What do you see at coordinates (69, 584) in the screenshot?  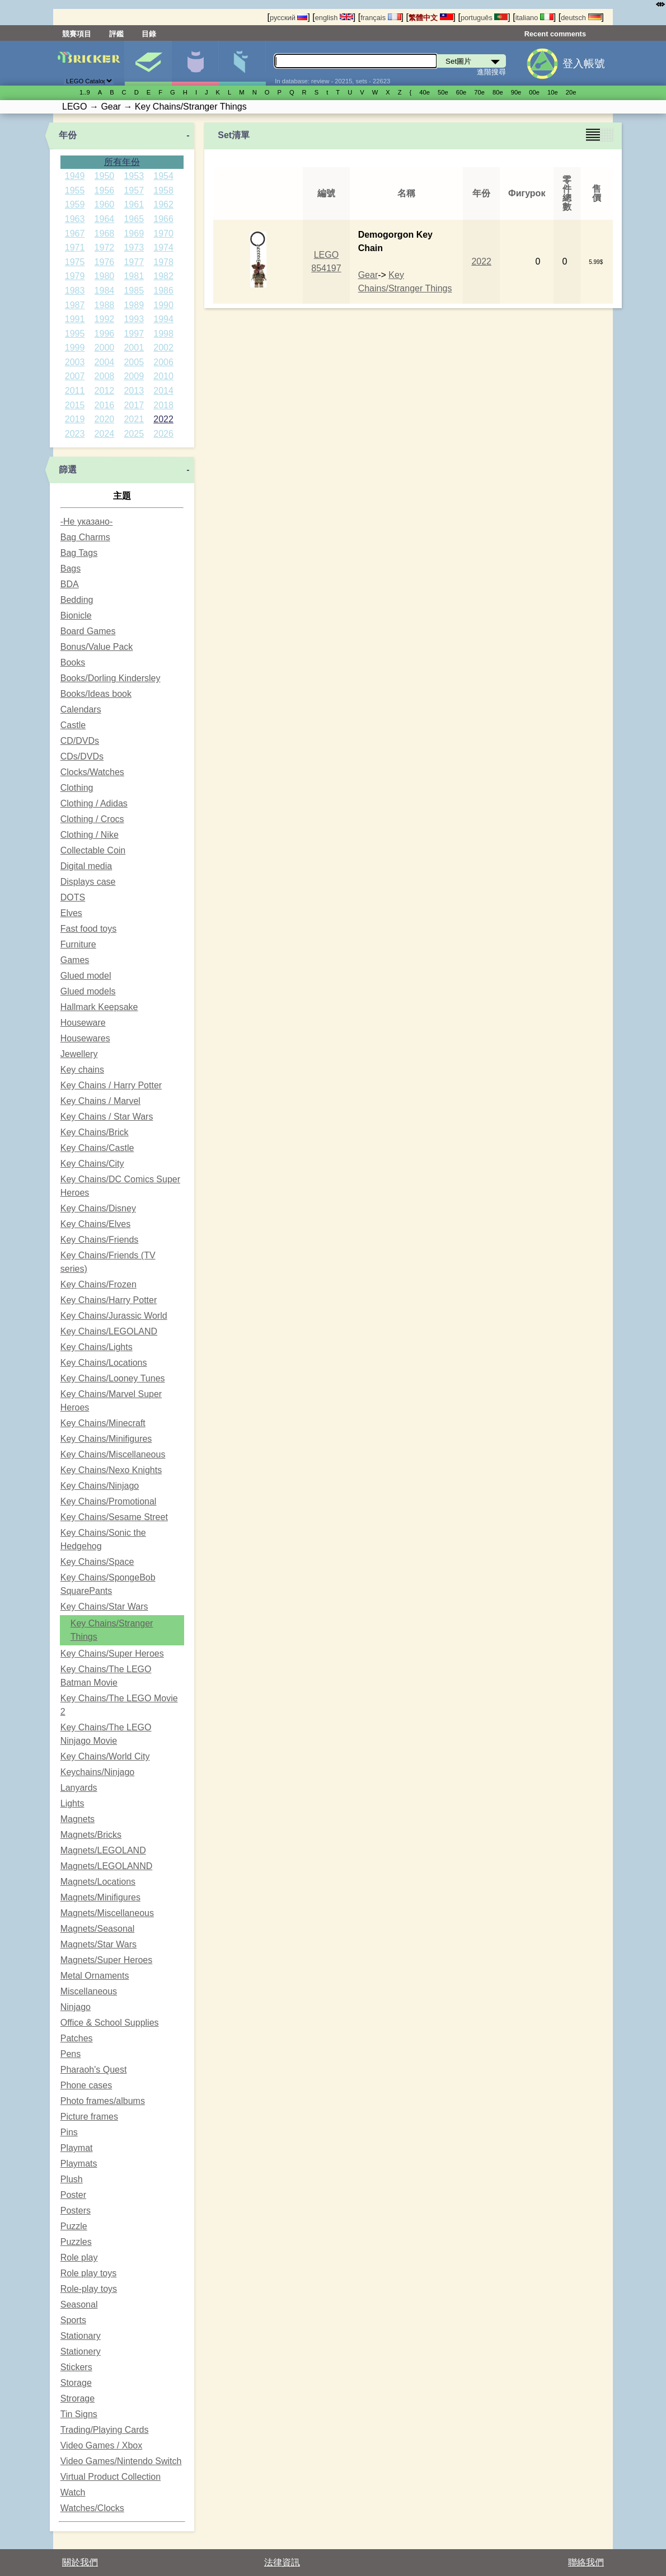 I see `BDA` at bounding box center [69, 584].